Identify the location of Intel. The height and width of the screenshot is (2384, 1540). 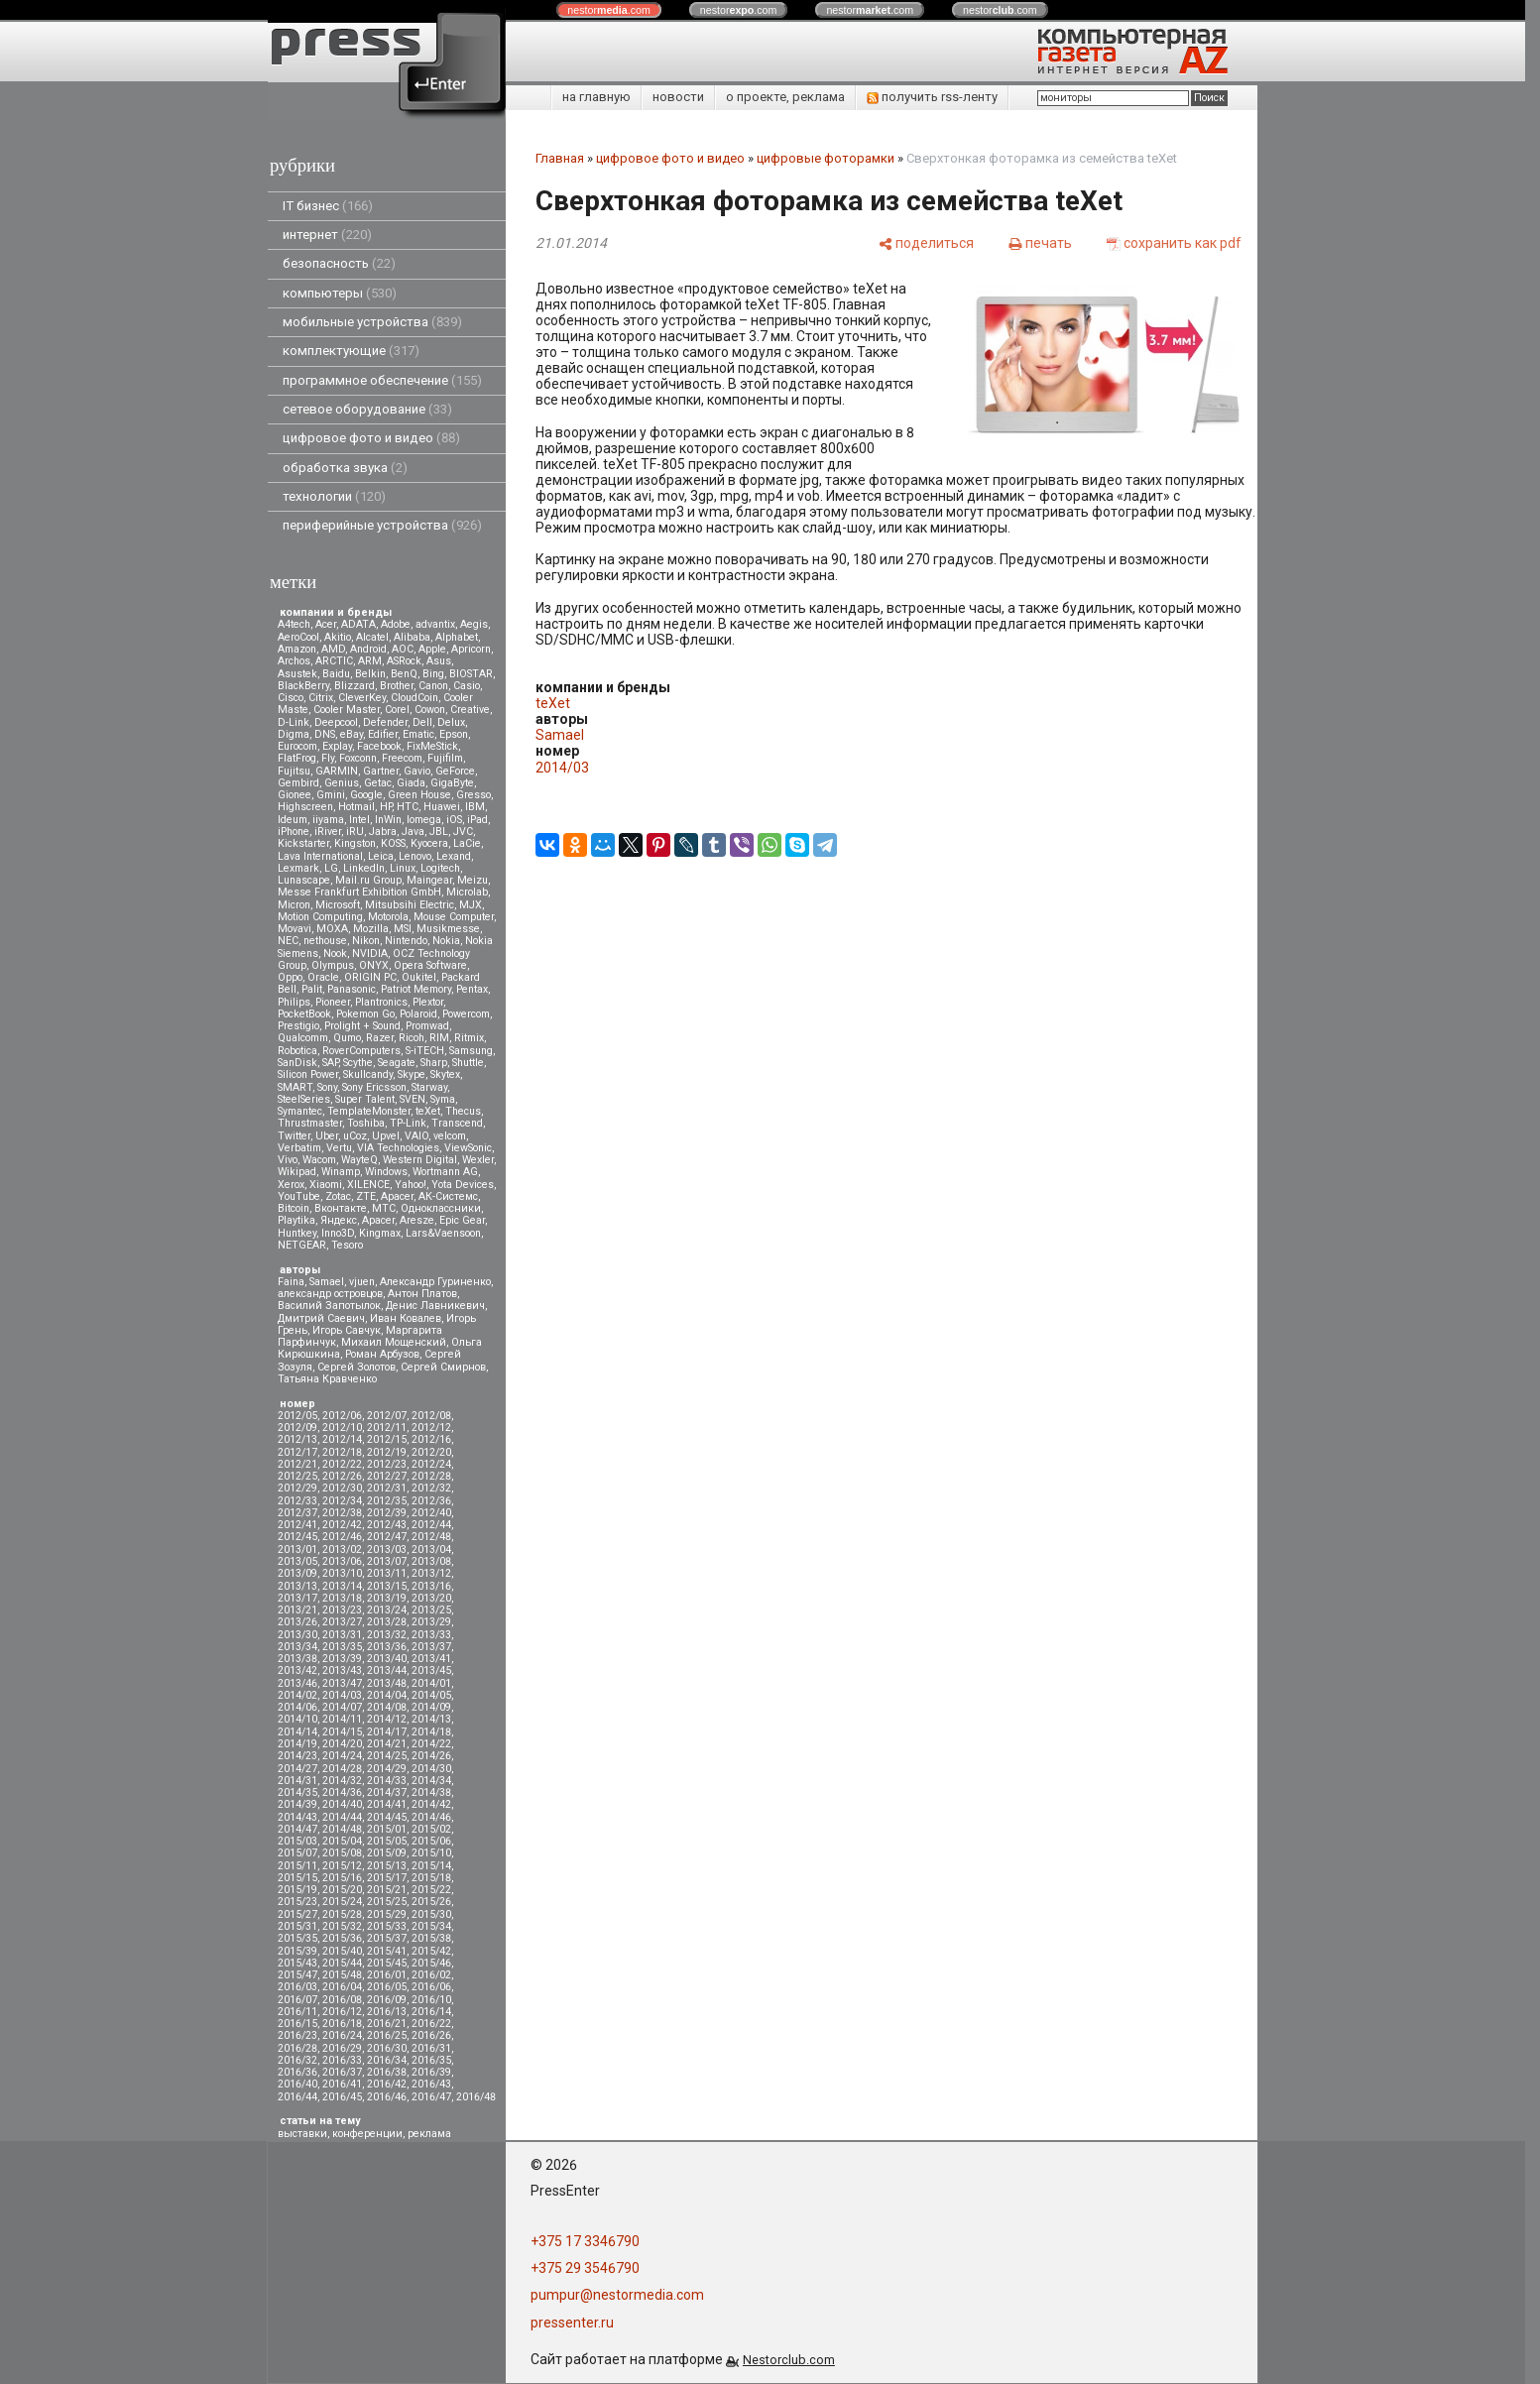
(359, 819).